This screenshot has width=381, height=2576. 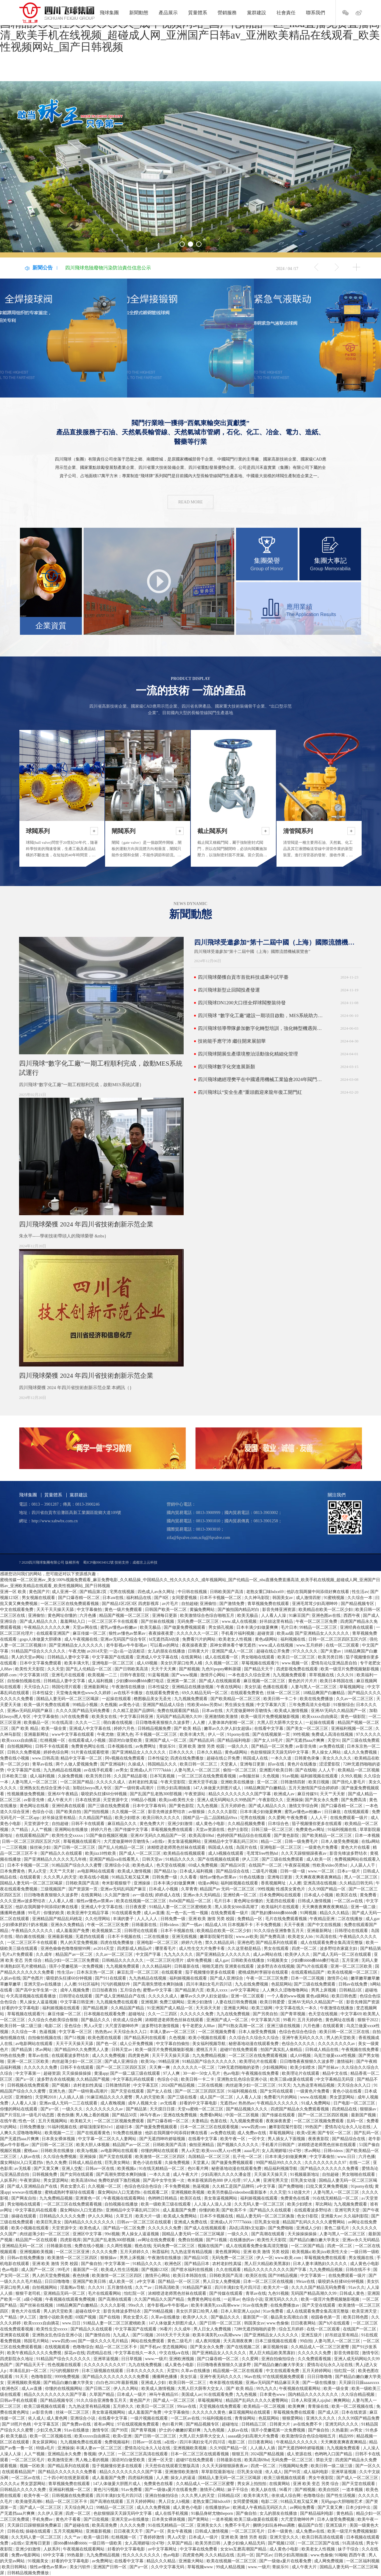 What do you see at coordinates (346, 2061) in the screenshot?
I see `激情福利` at bounding box center [346, 2061].